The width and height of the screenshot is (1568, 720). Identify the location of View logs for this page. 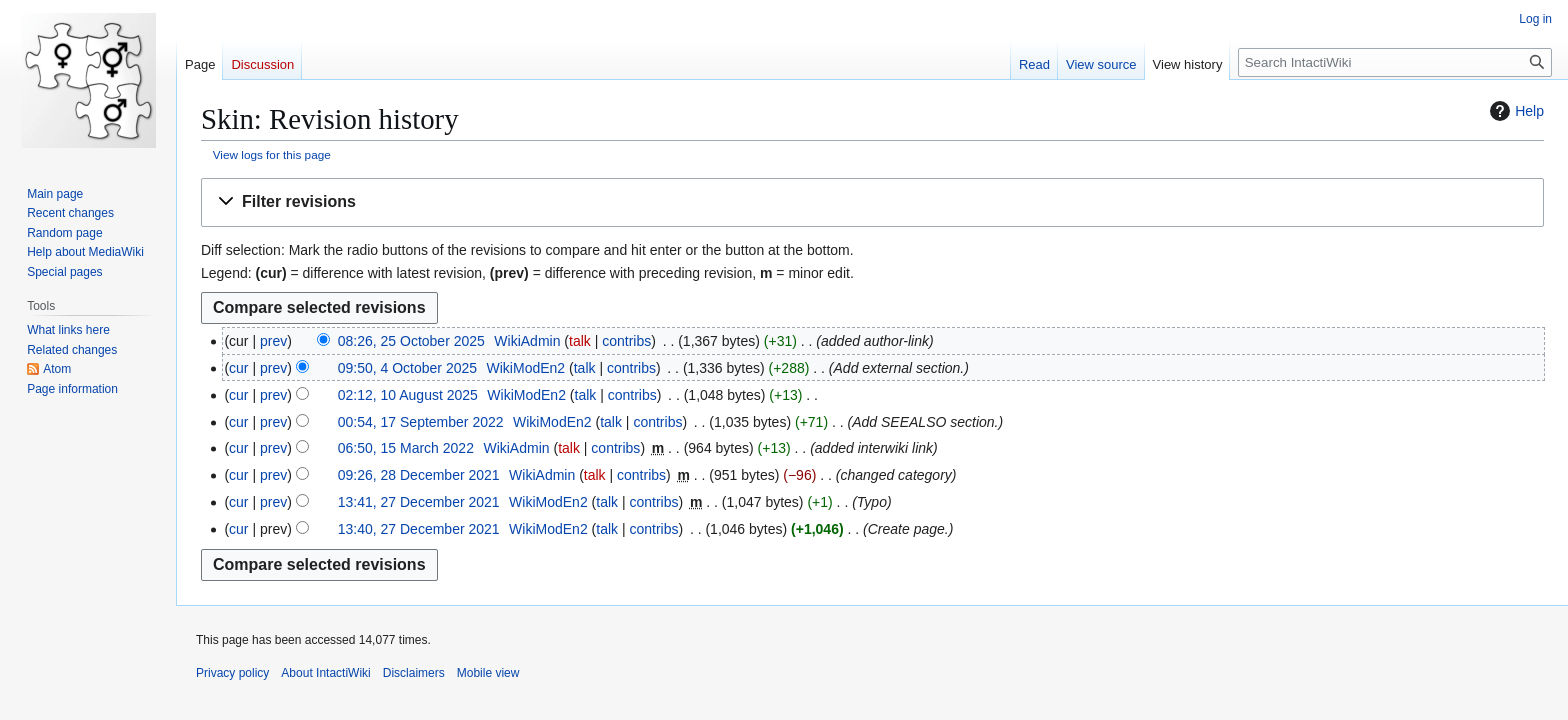
(272, 154).